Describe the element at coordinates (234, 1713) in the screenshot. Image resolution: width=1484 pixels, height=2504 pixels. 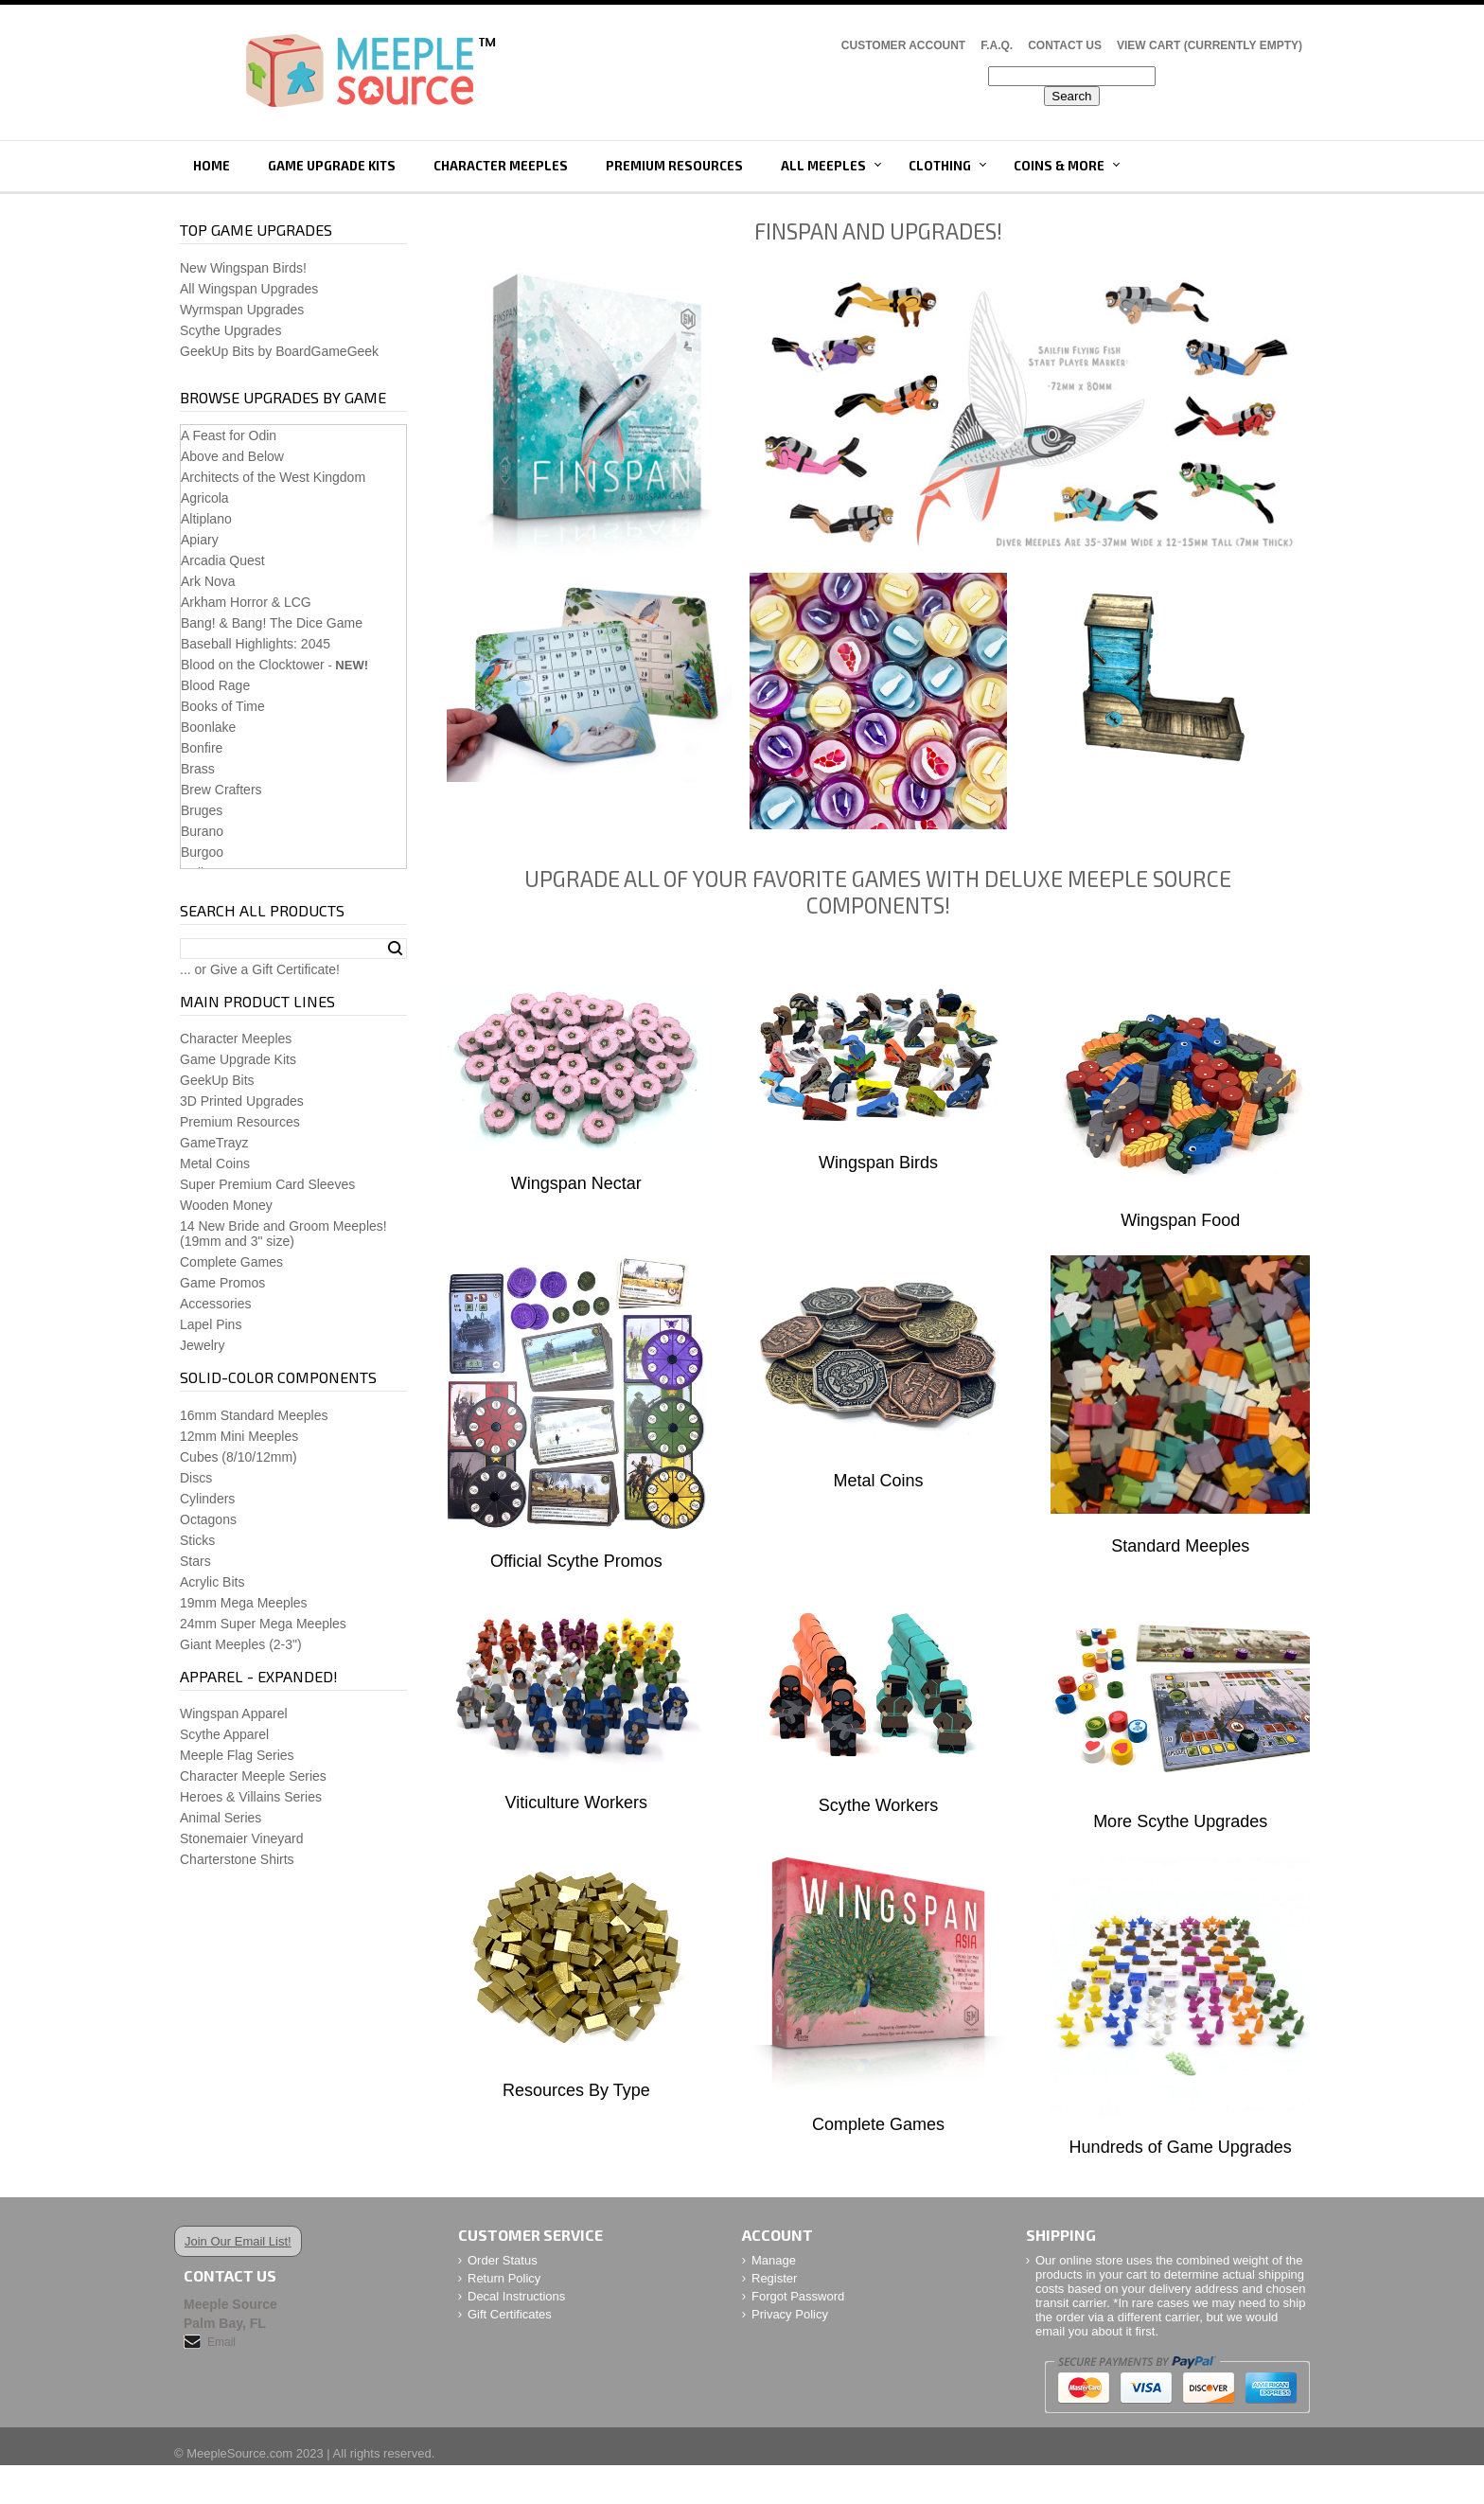
I see `Wingspan Apparel` at that location.